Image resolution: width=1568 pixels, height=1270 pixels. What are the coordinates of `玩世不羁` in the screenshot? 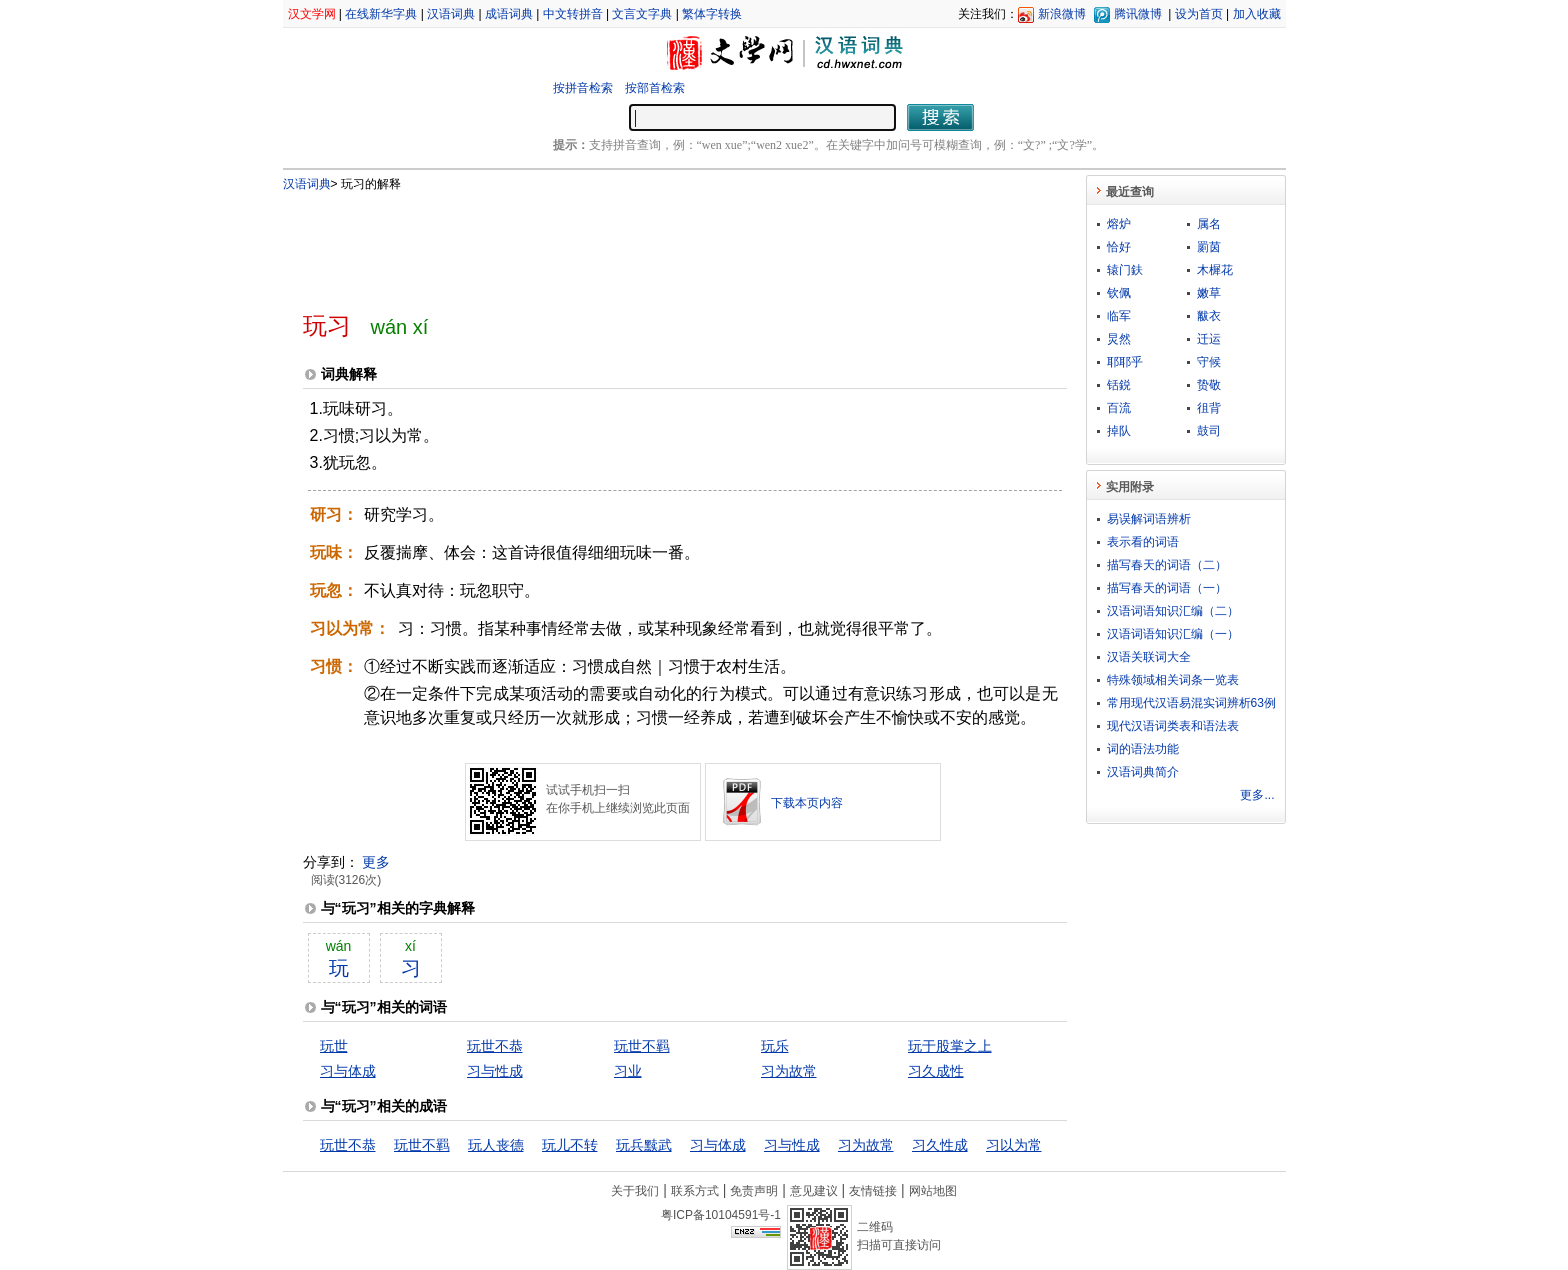 It's located at (642, 1046).